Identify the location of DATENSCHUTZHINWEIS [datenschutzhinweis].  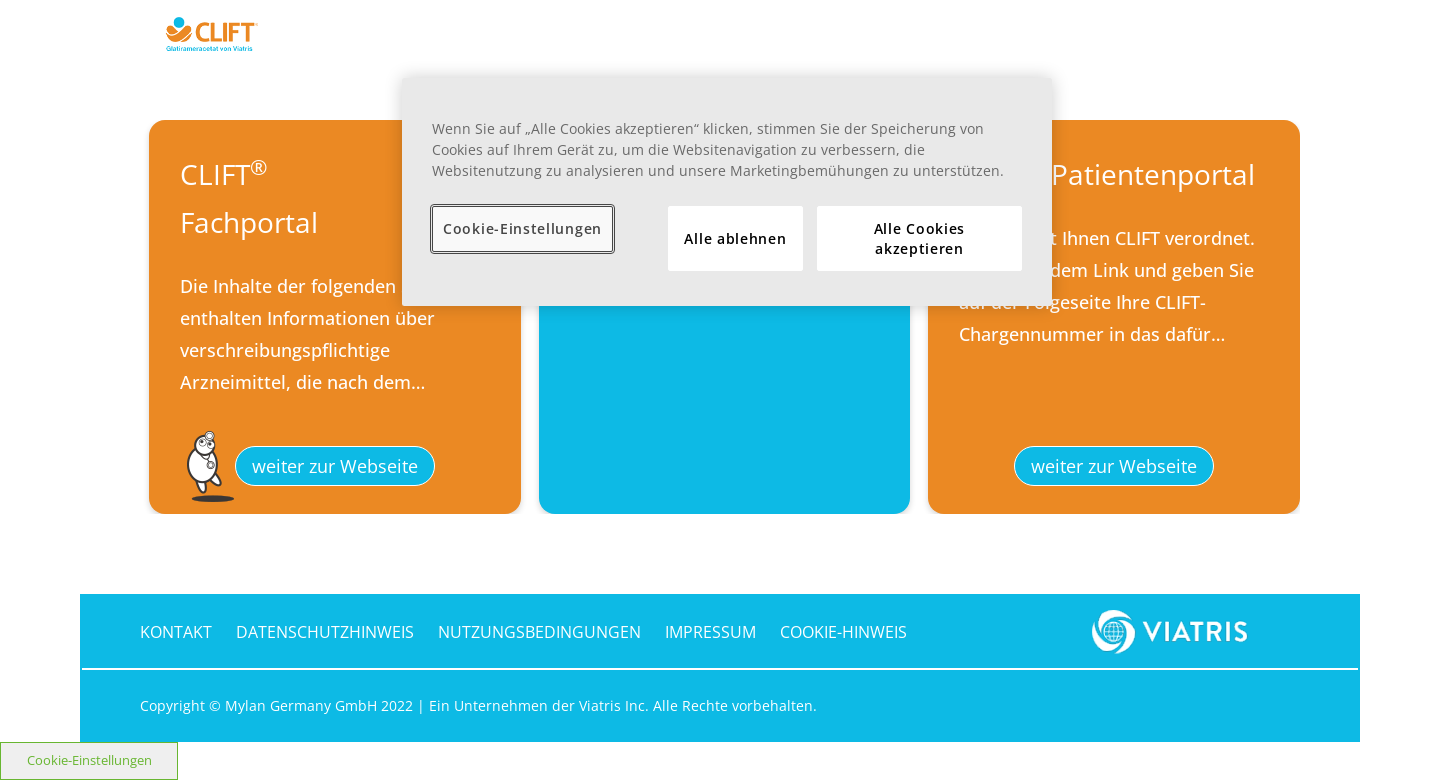
(325, 632).